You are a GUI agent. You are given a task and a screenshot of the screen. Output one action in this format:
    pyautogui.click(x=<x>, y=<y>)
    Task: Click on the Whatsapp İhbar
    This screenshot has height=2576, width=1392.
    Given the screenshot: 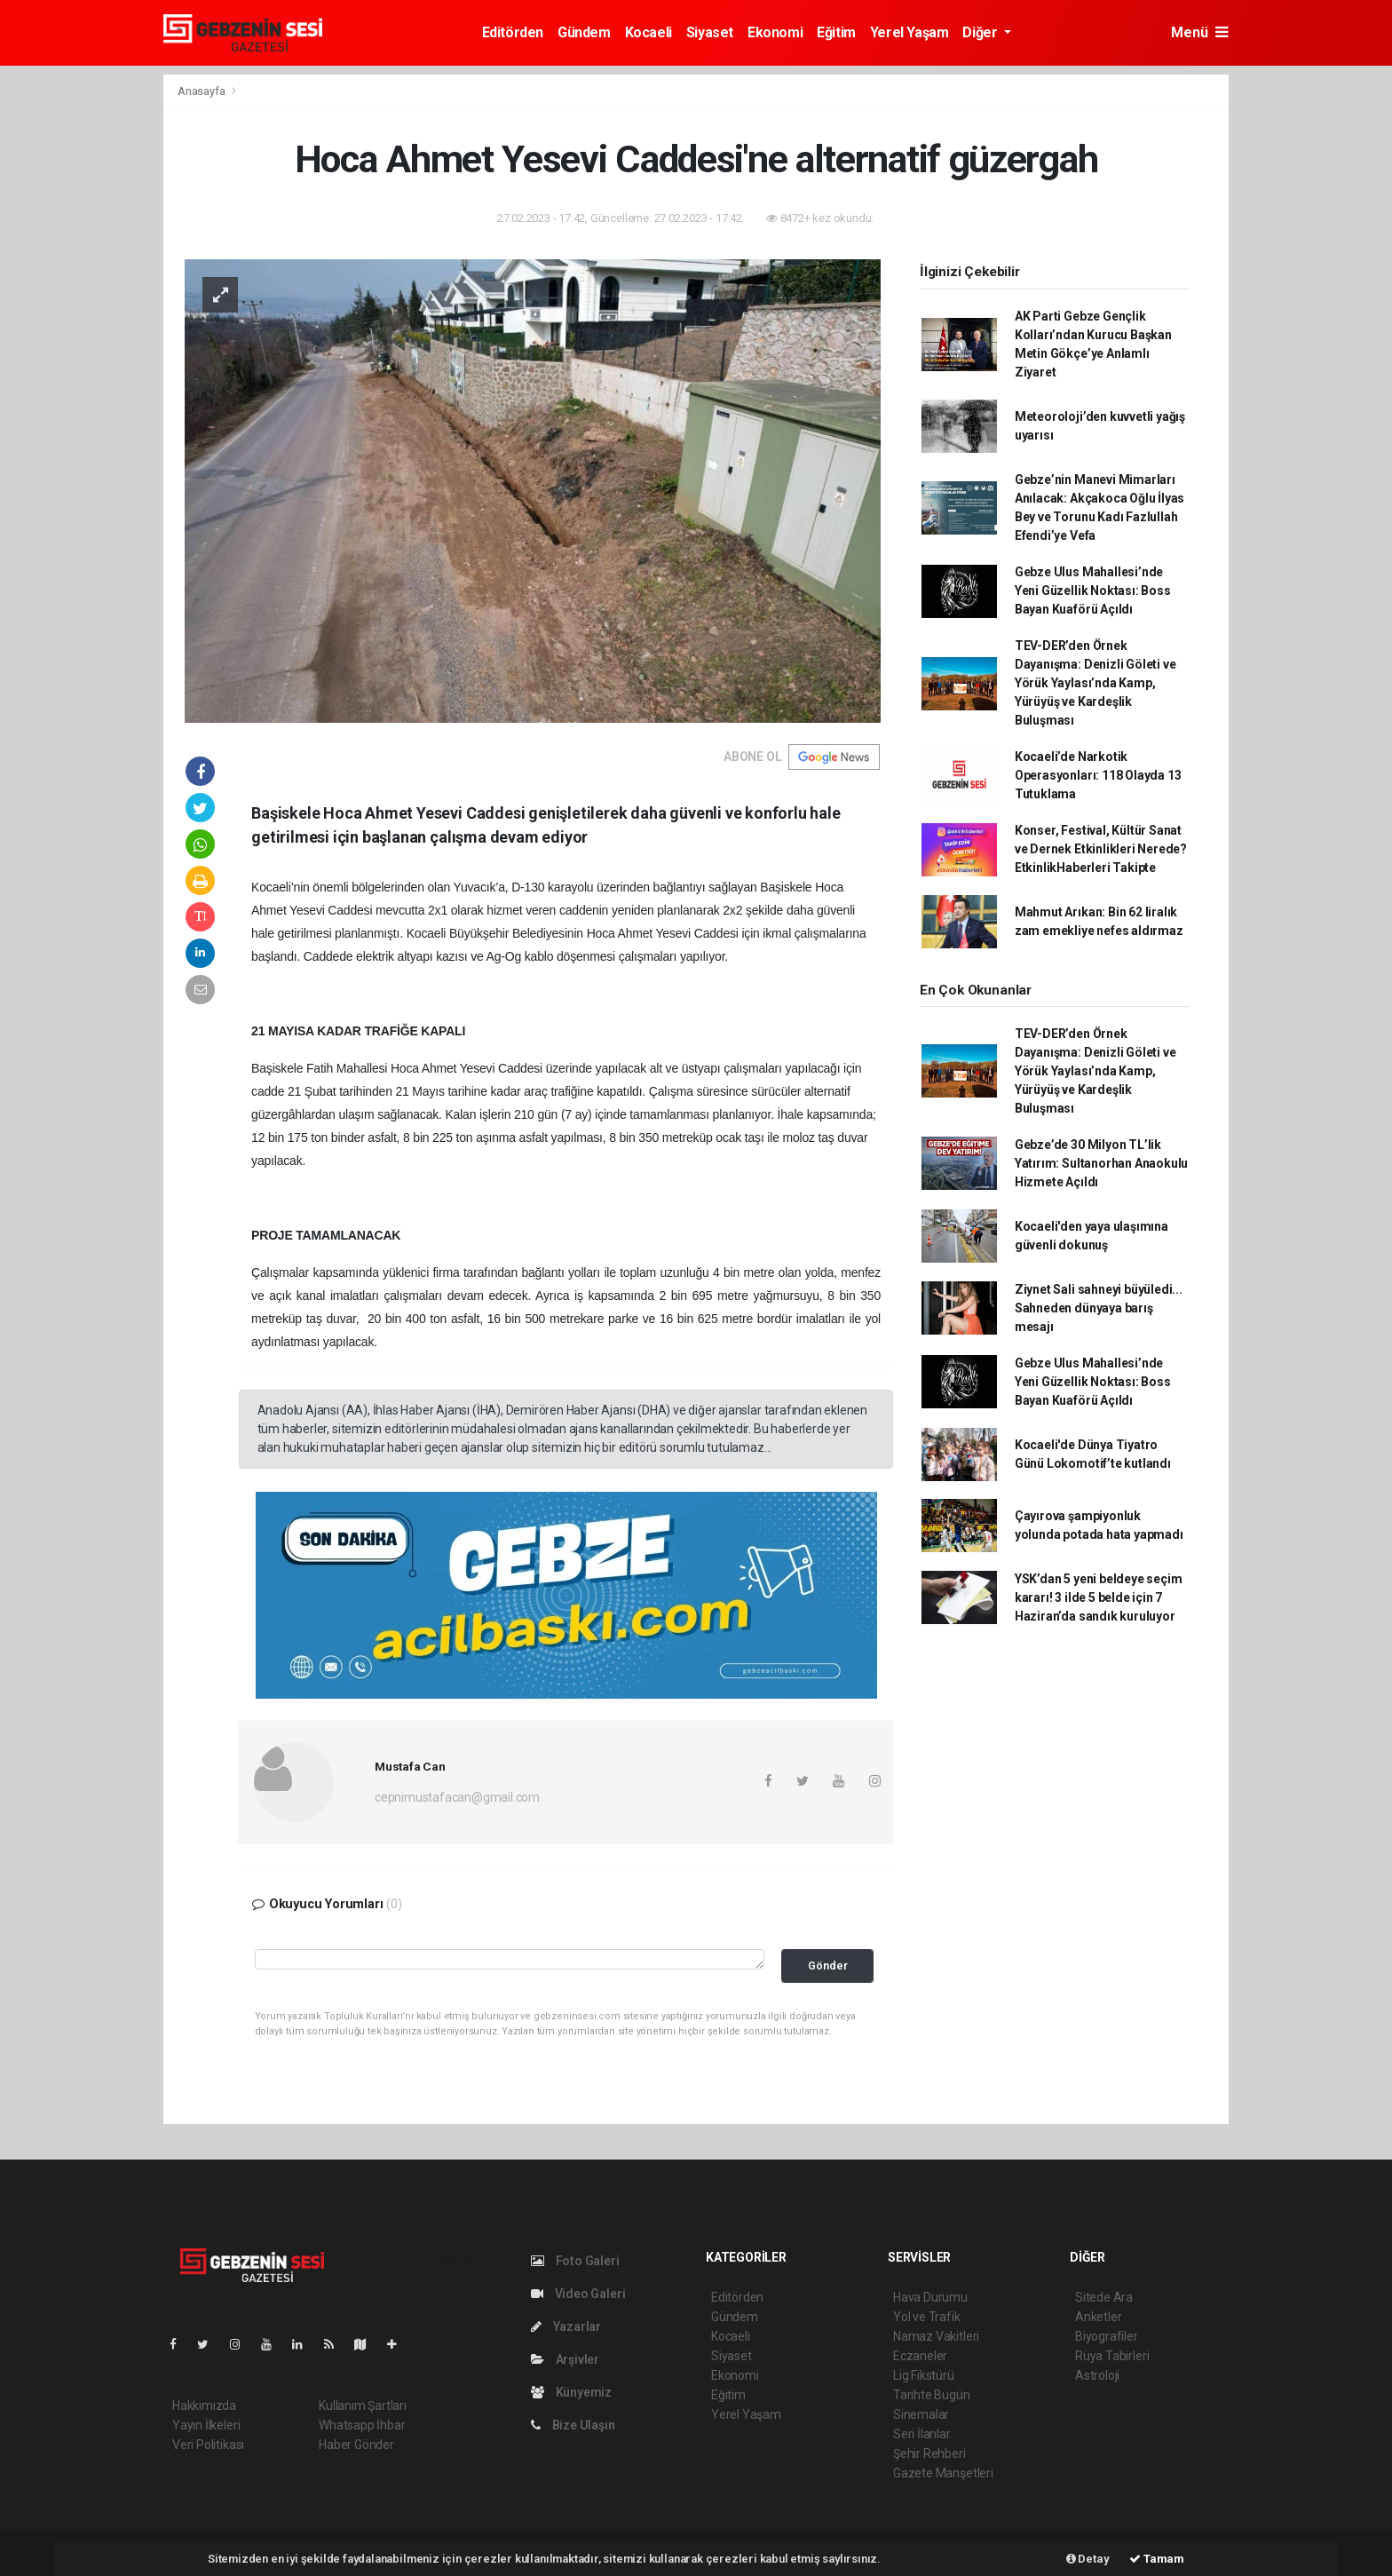 What is the action you would take?
    pyautogui.click(x=362, y=2425)
    